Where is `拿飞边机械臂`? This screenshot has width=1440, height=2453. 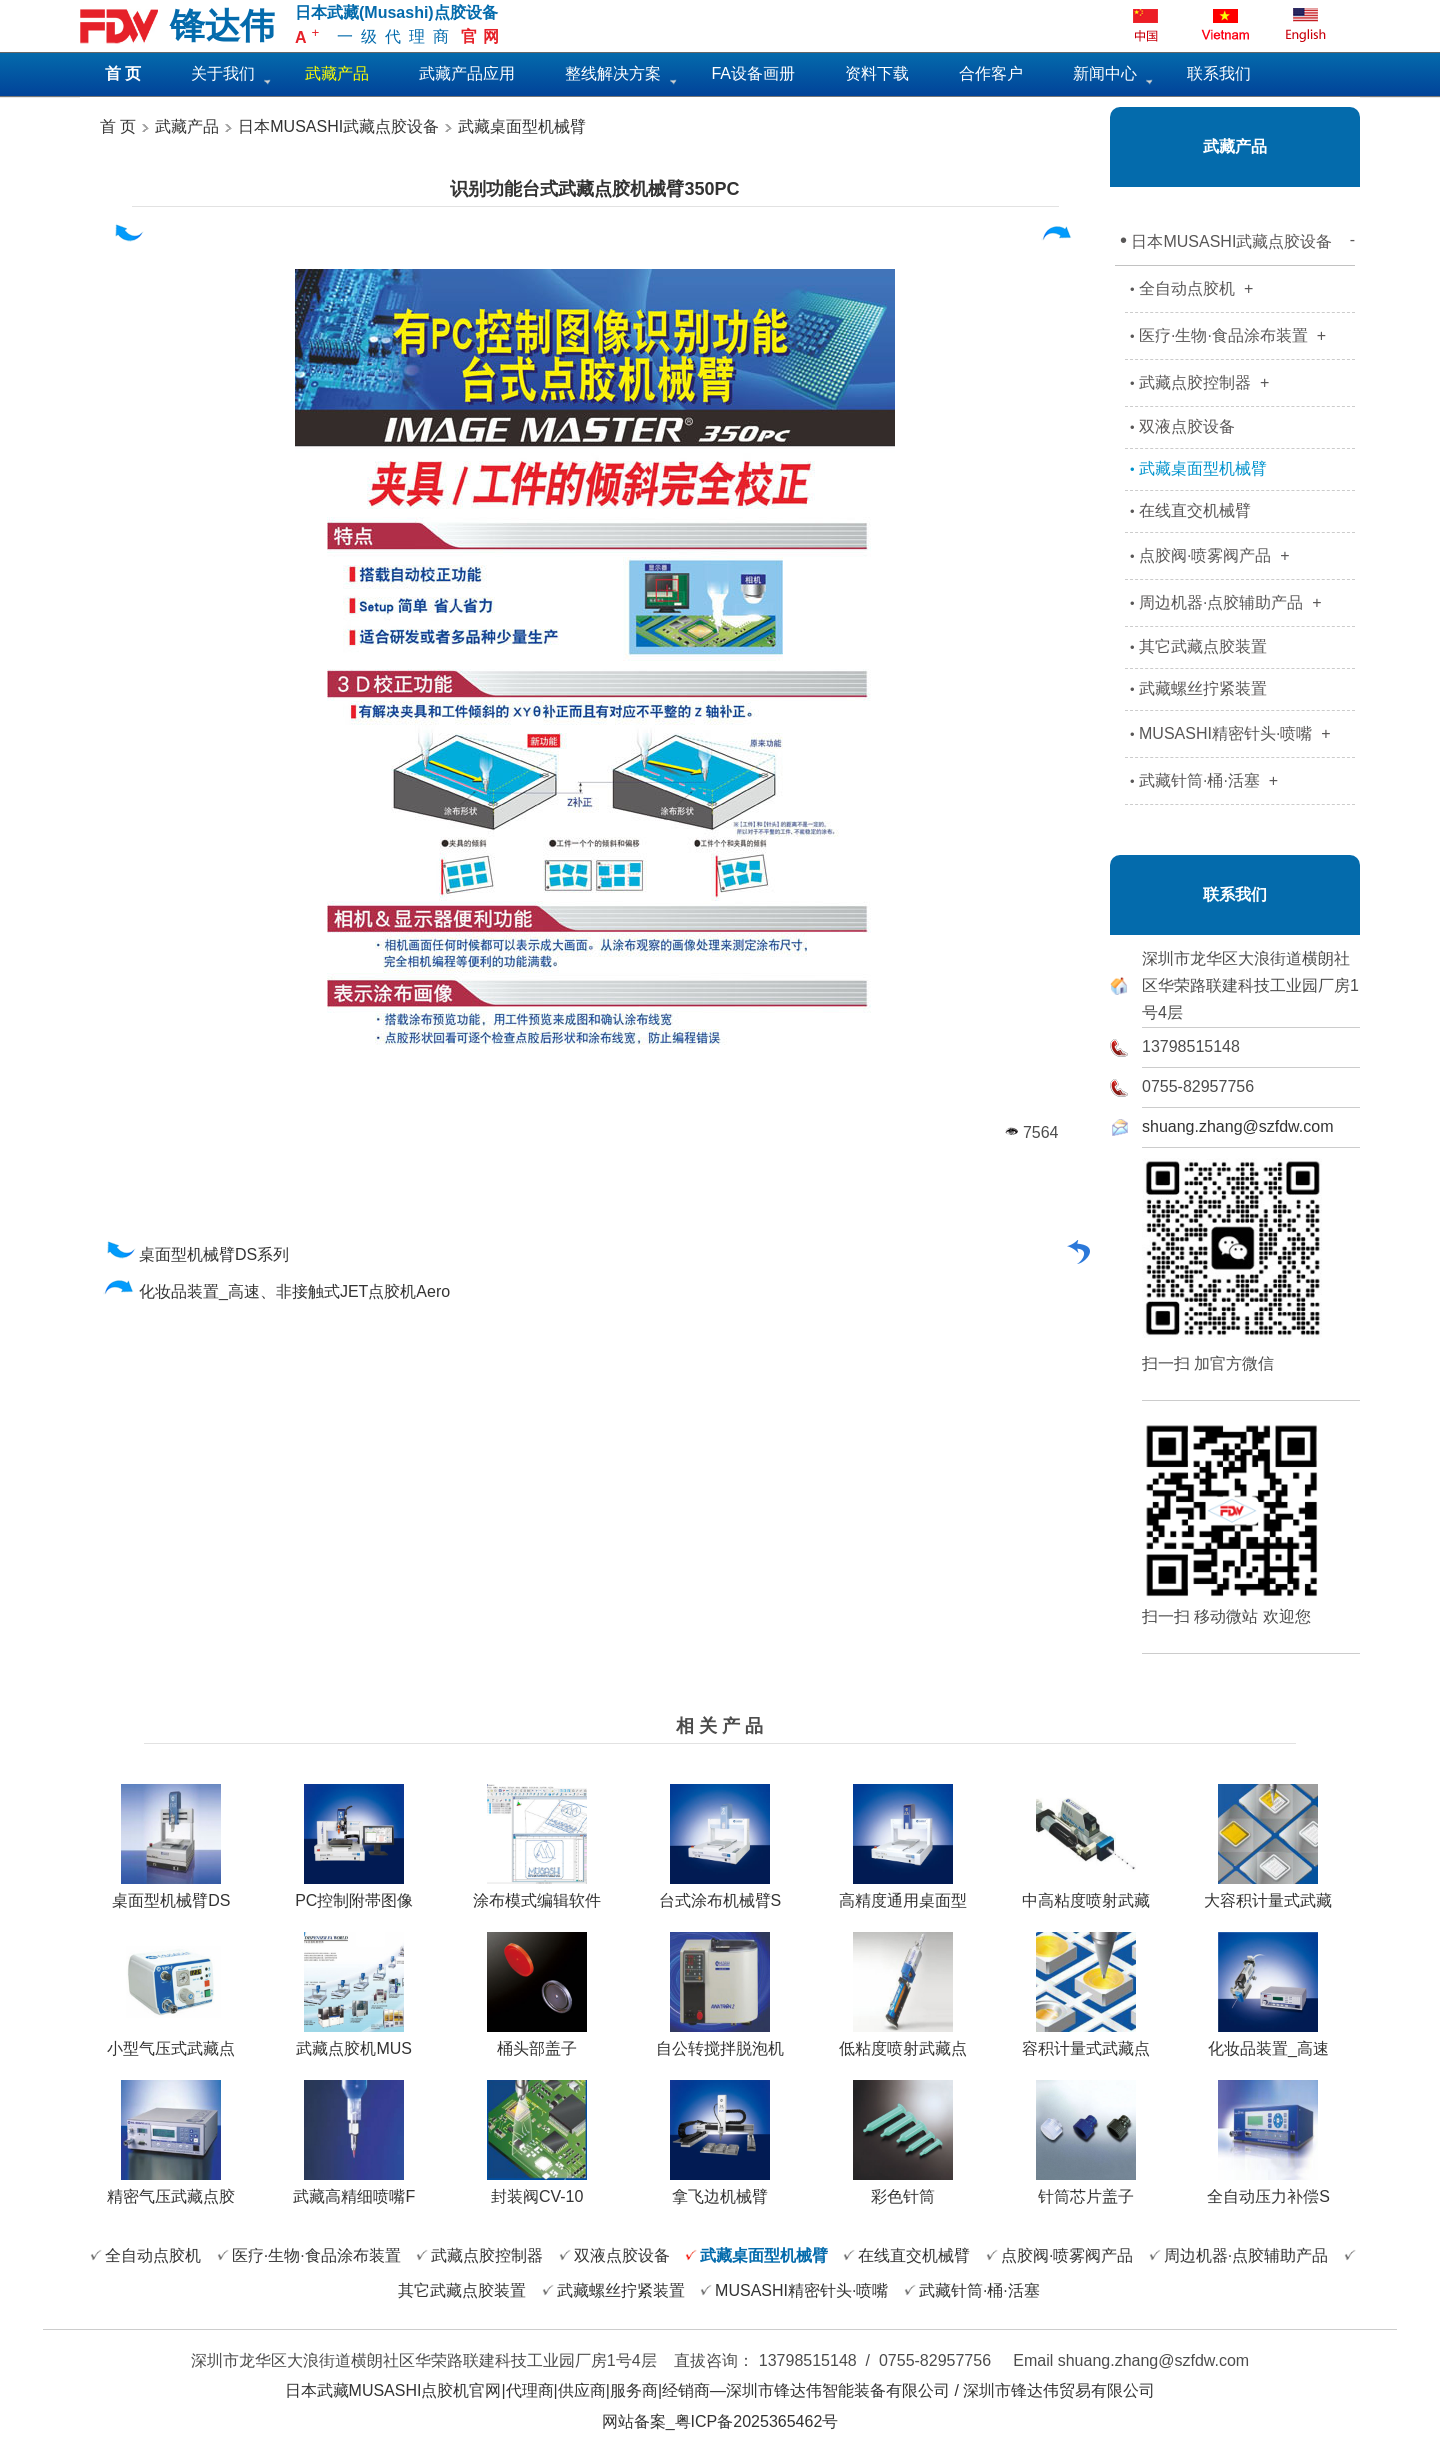 拿飞边机械臂 is located at coordinates (720, 2189).